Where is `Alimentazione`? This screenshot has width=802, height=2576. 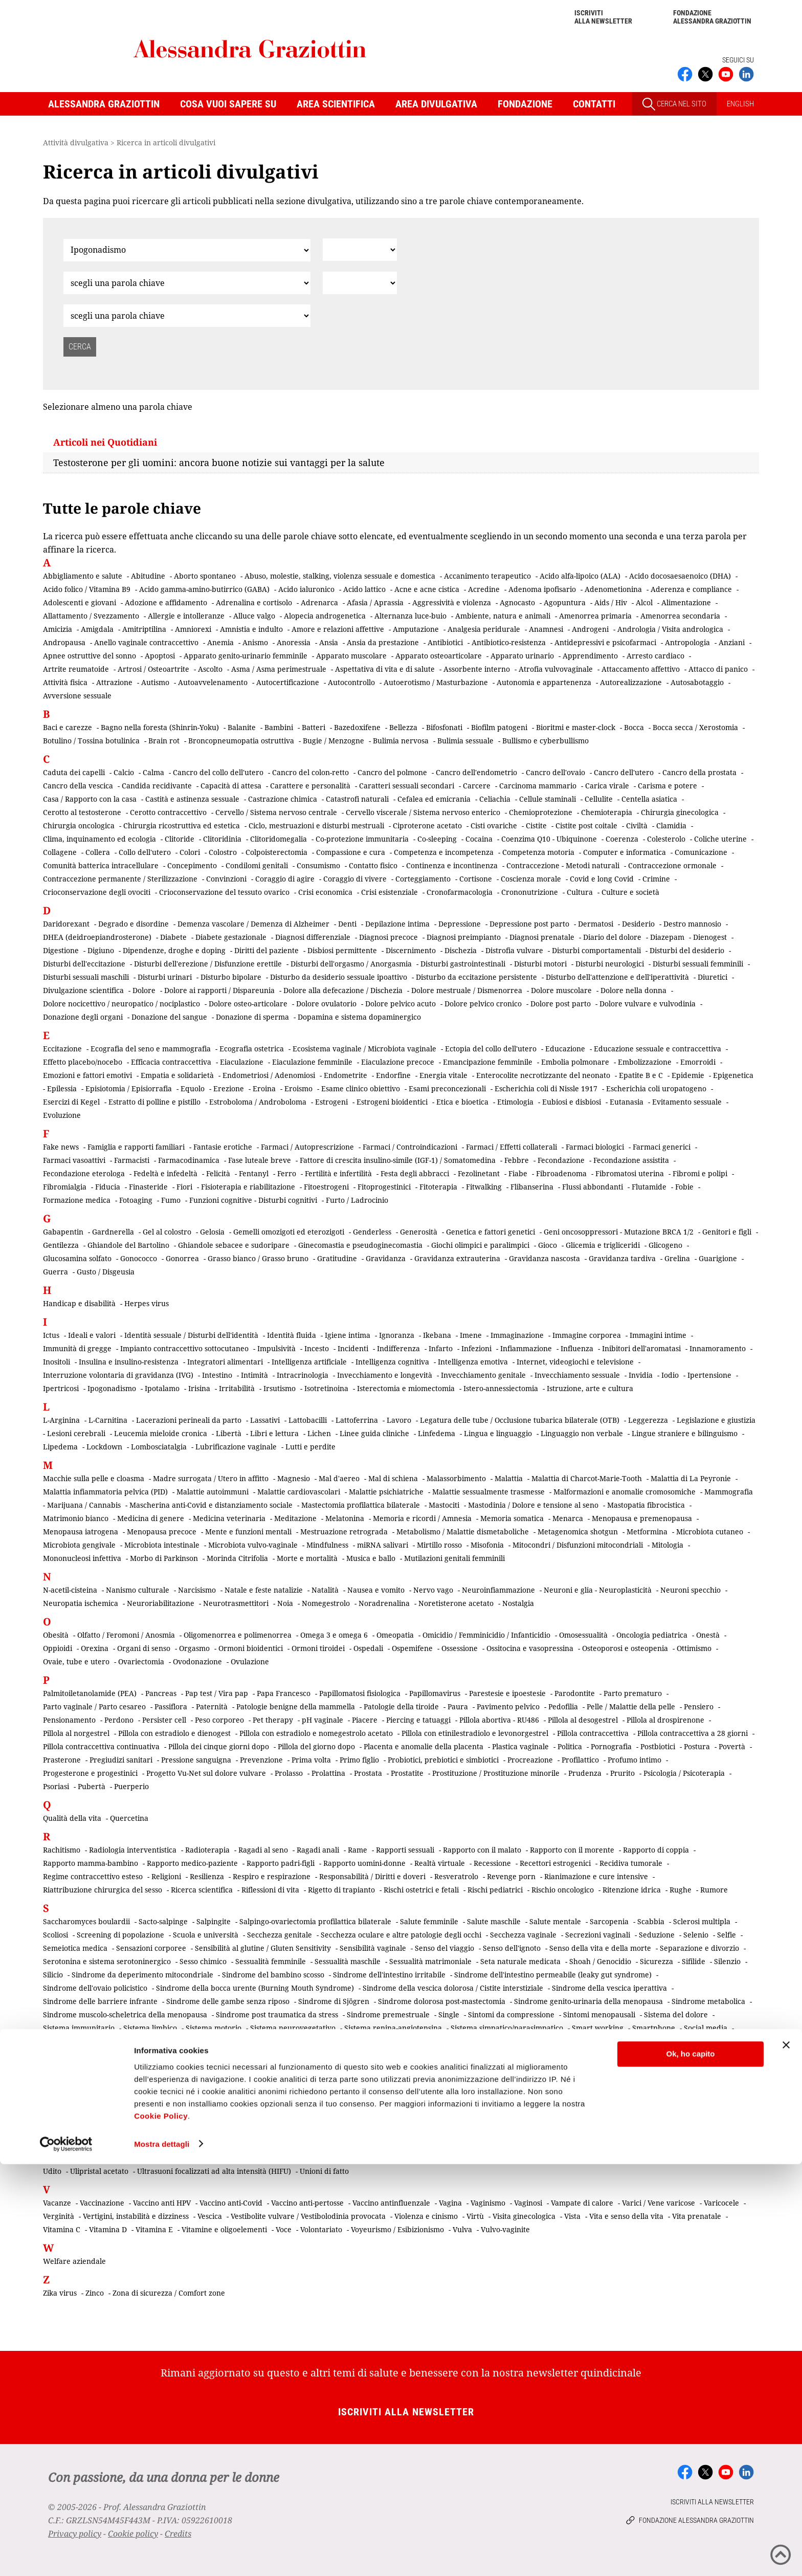 Alimentazione is located at coordinates (686, 602).